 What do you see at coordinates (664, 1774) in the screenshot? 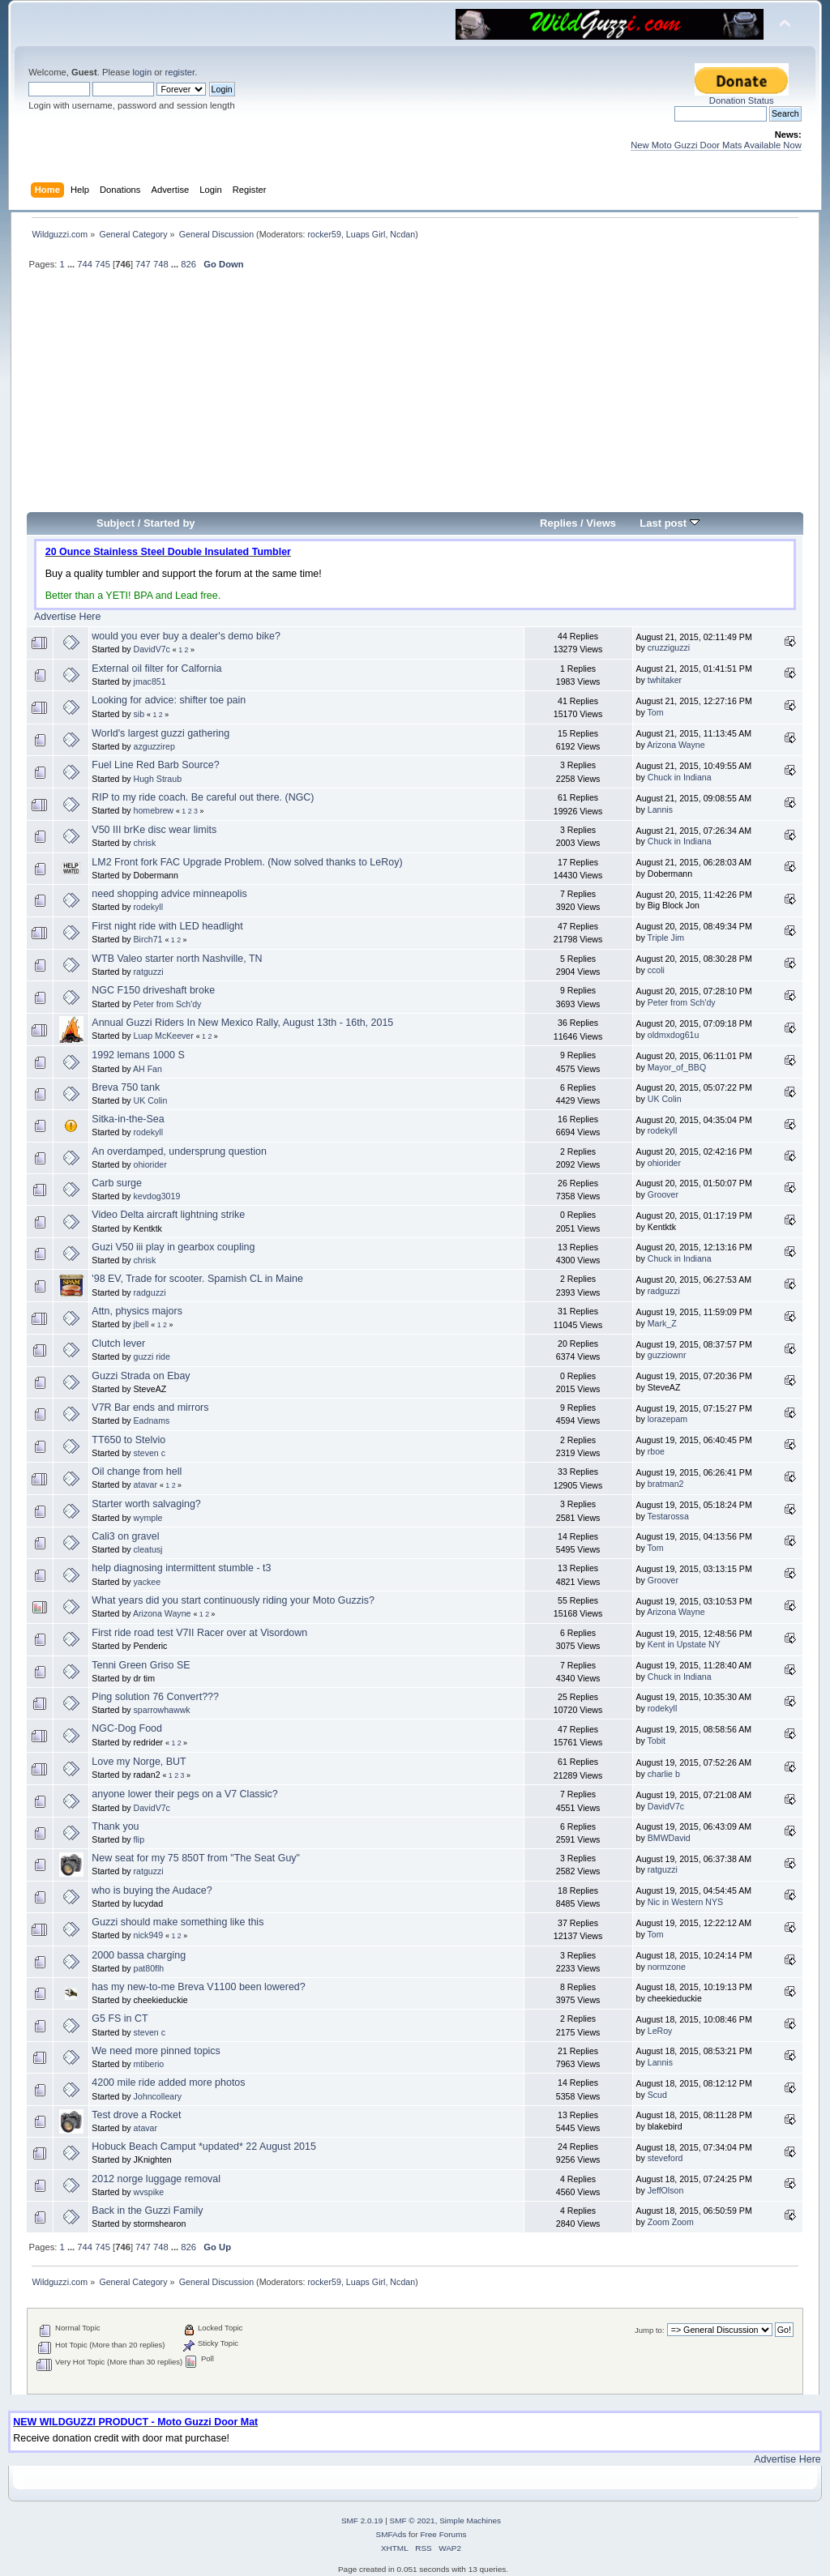
I see `charlie b` at bounding box center [664, 1774].